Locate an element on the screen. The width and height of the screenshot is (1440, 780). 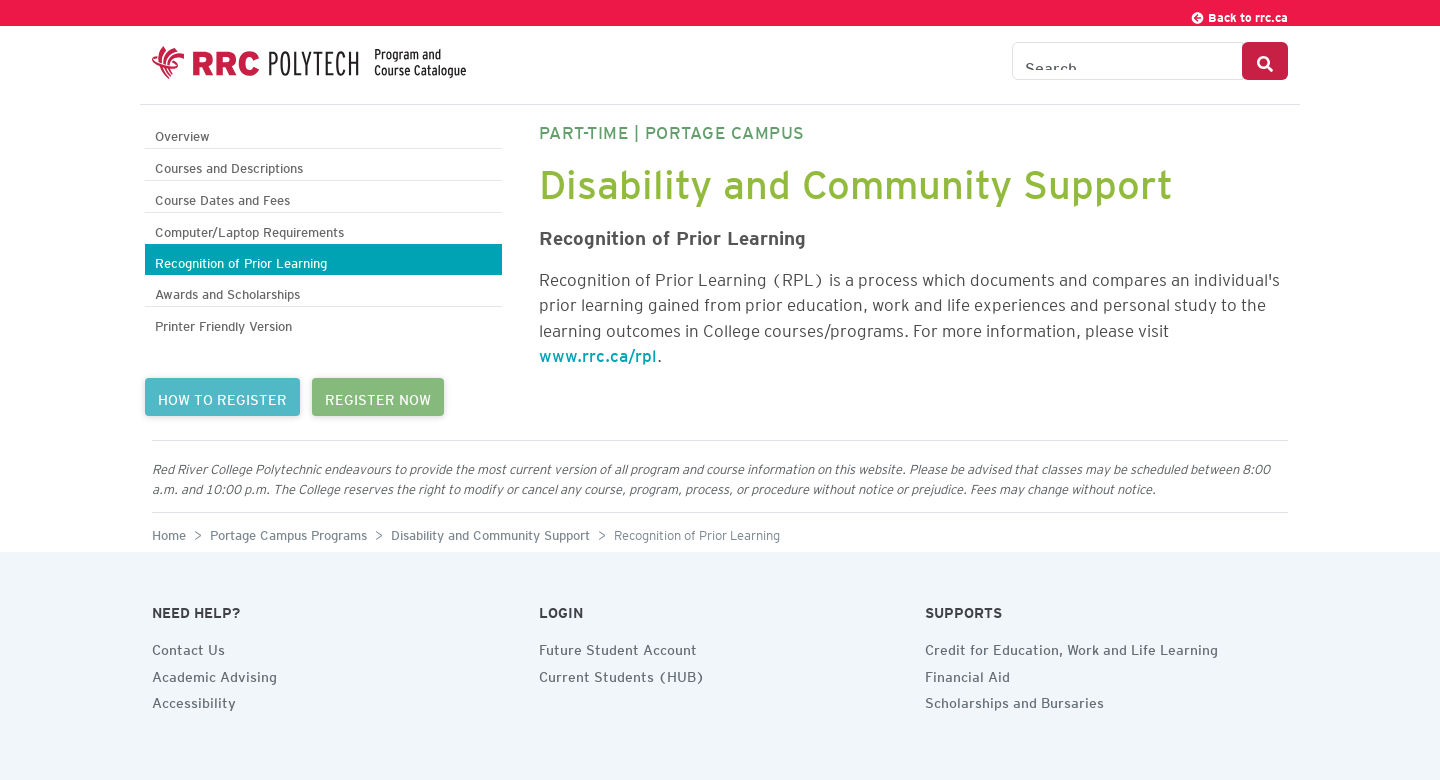
Recognition of Prior Learning is located at coordinates (241, 260).